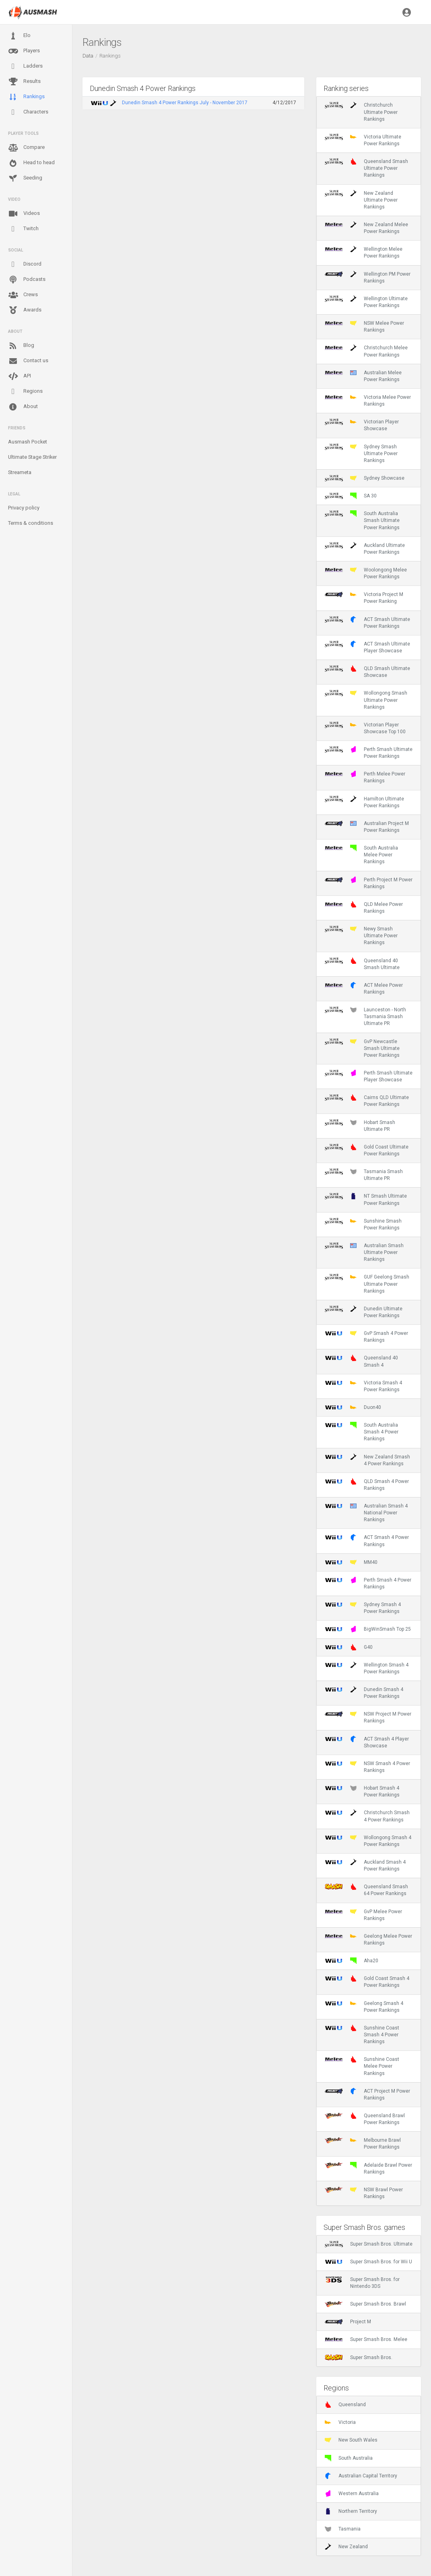  I want to click on Privacy policy, so click(23, 508).